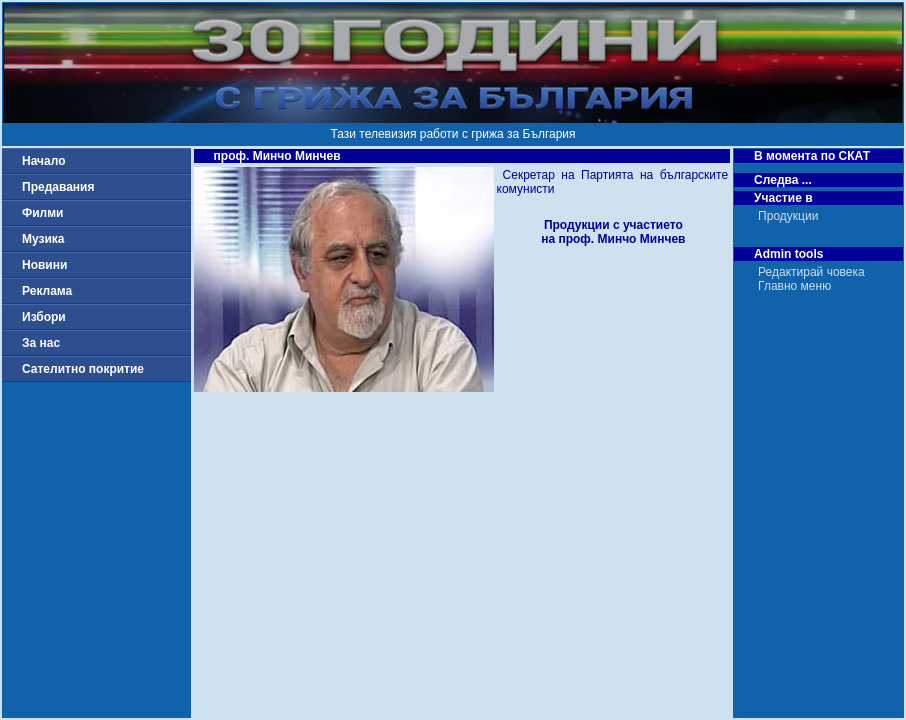  What do you see at coordinates (44, 265) in the screenshot?
I see `Новини` at bounding box center [44, 265].